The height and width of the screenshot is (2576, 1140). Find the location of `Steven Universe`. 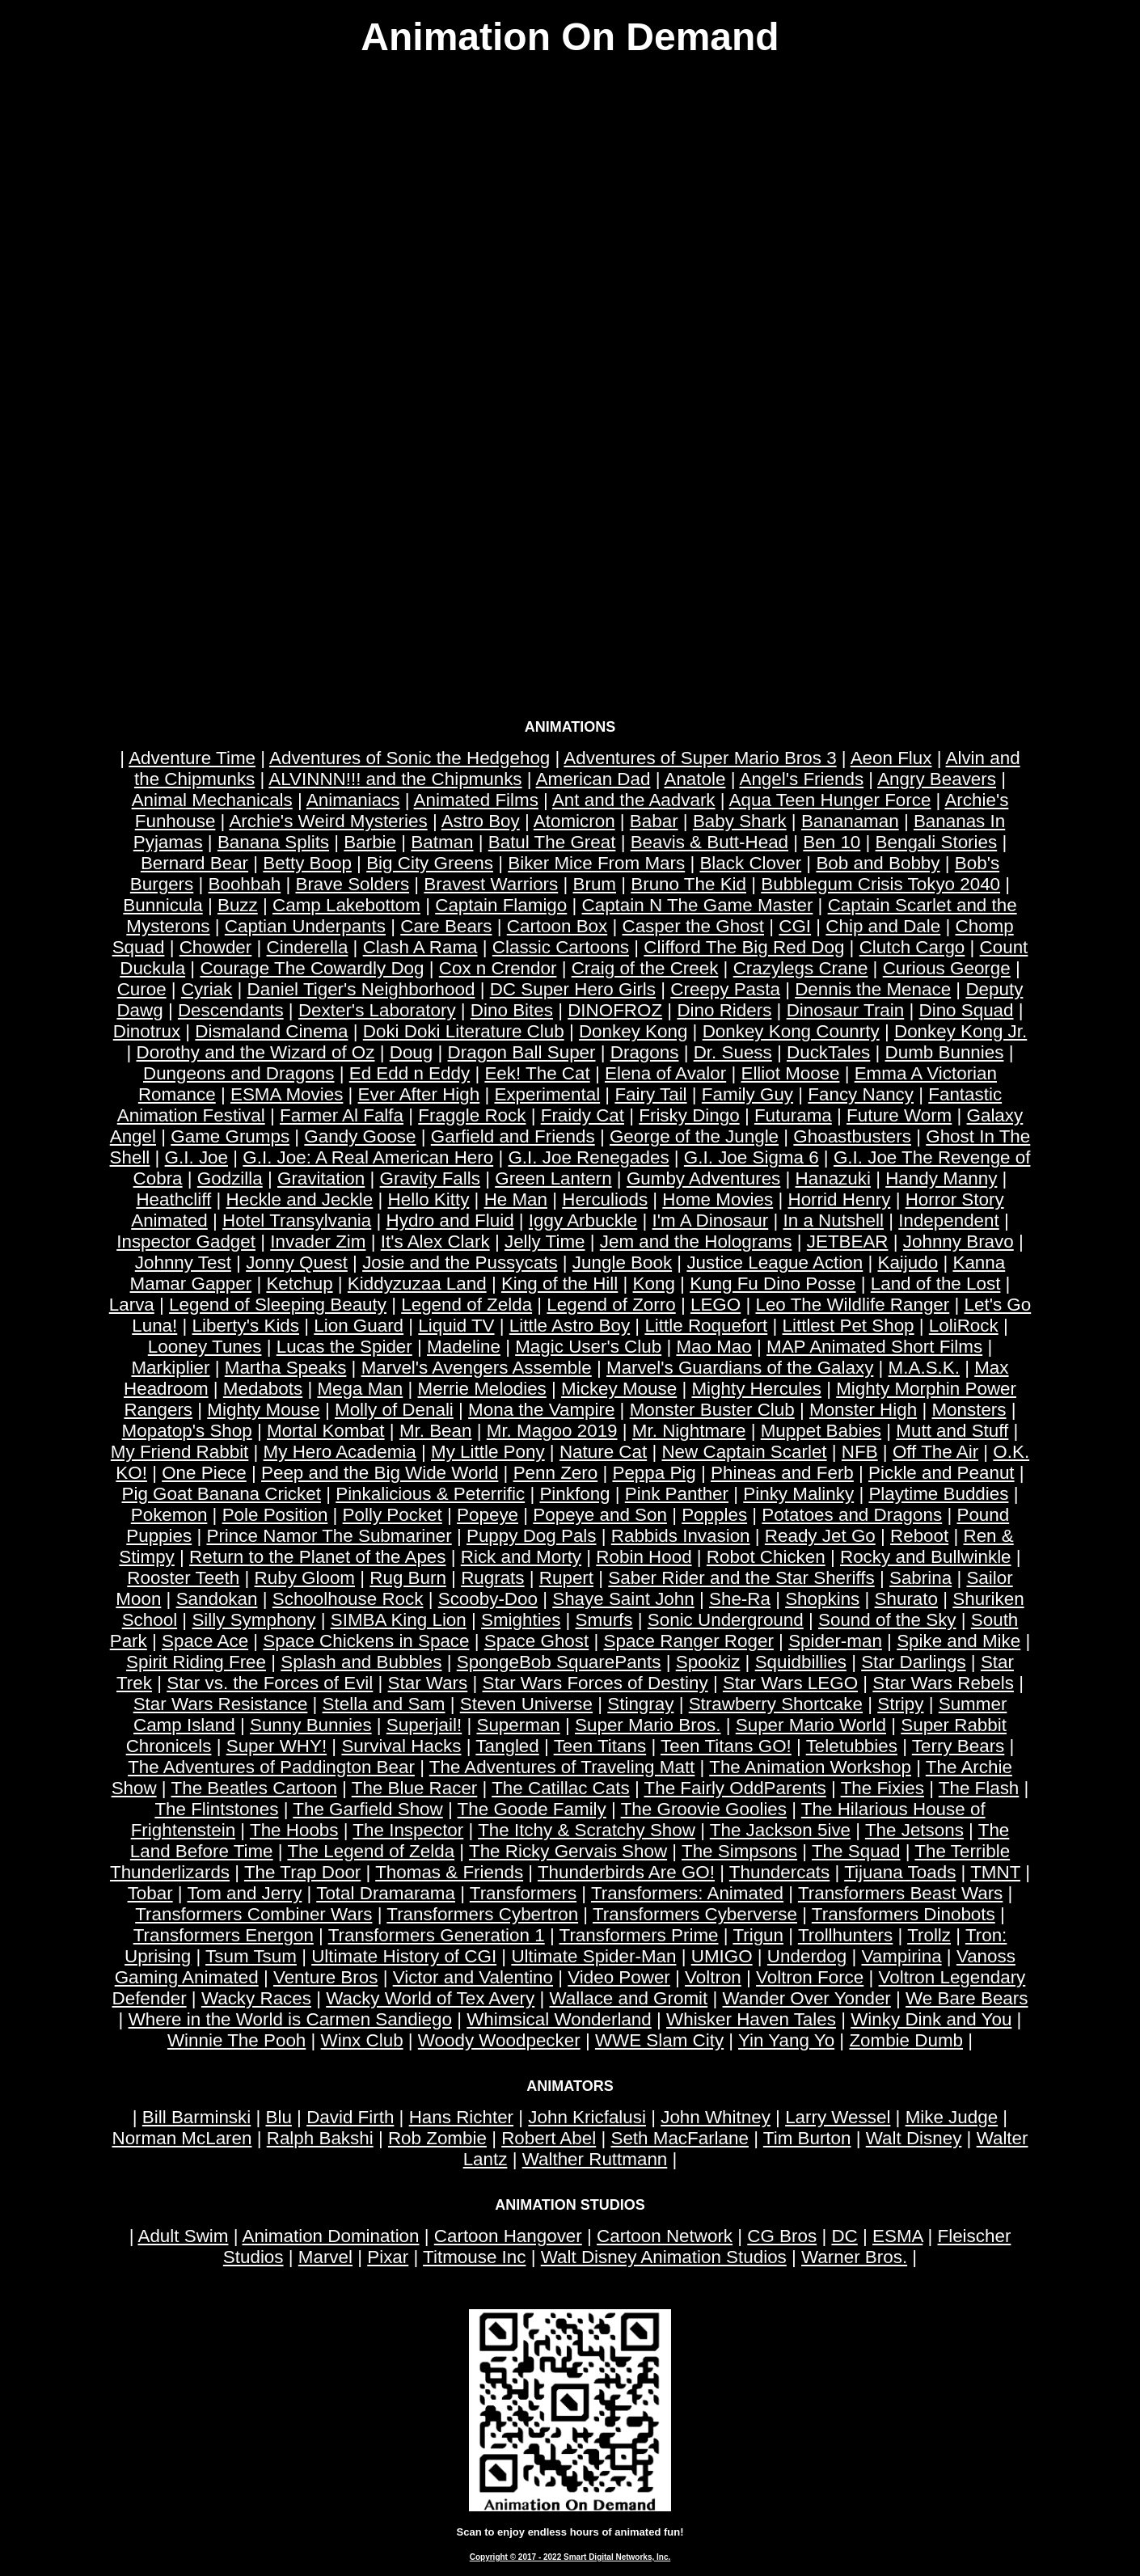

Steven Universe is located at coordinates (526, 1704).